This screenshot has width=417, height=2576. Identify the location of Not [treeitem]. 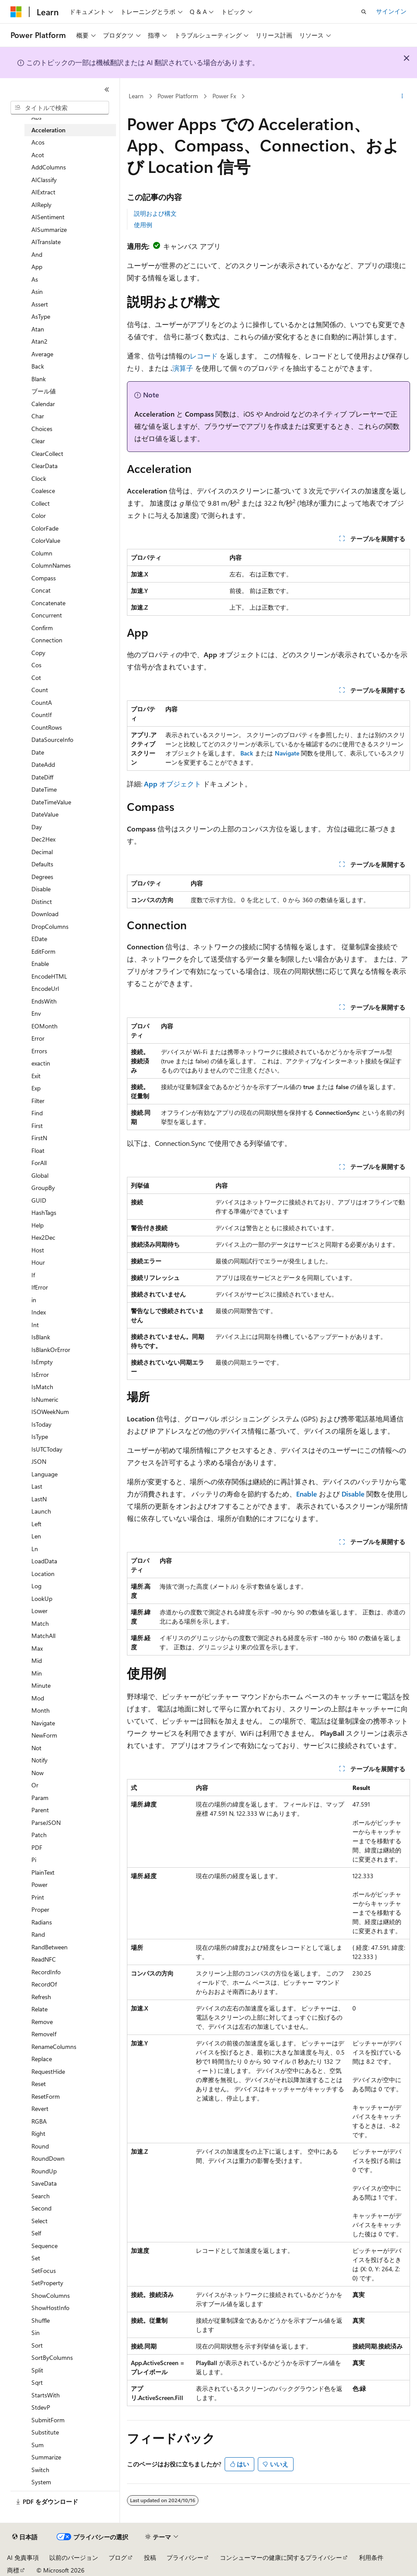
(36, 1748).